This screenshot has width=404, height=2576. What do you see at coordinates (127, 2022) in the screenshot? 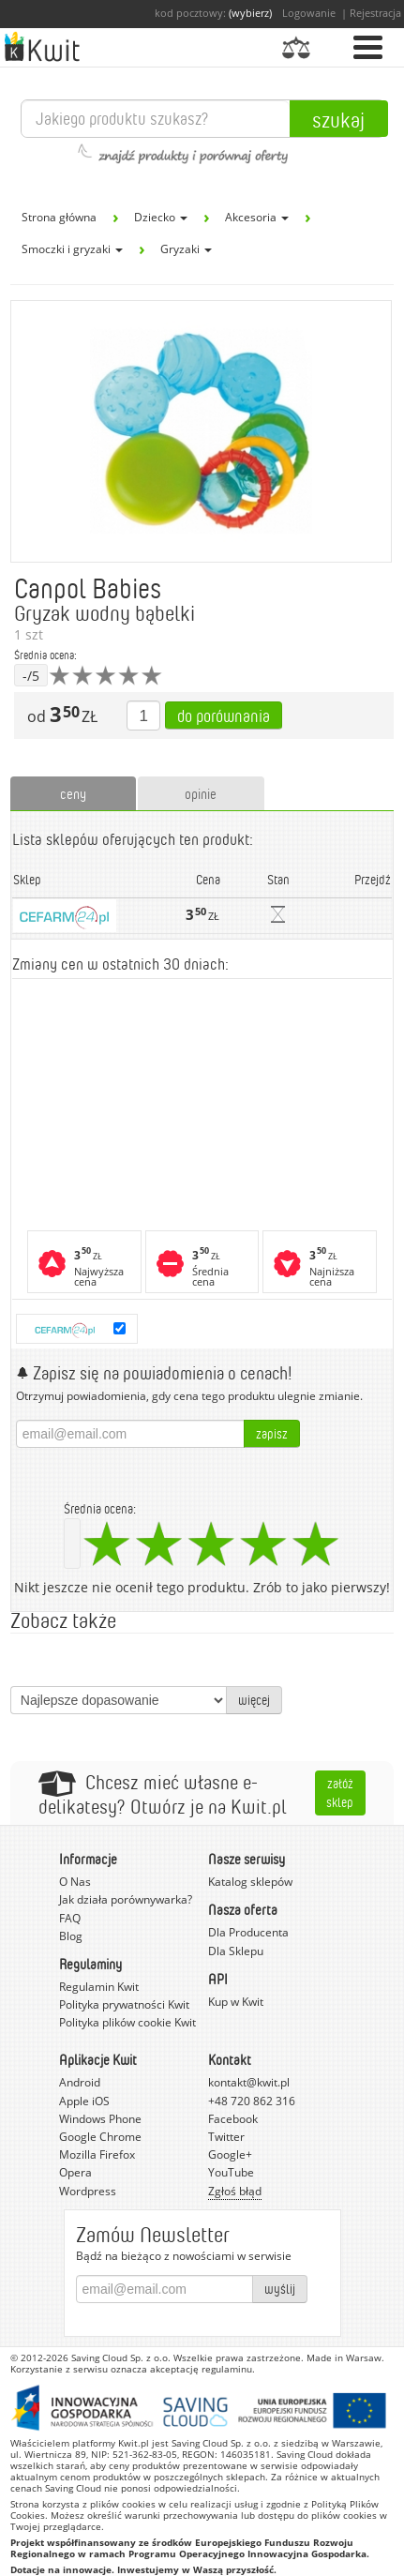
I see `Polityka plików cookie Kwit` at bounding box center [127, 2022].